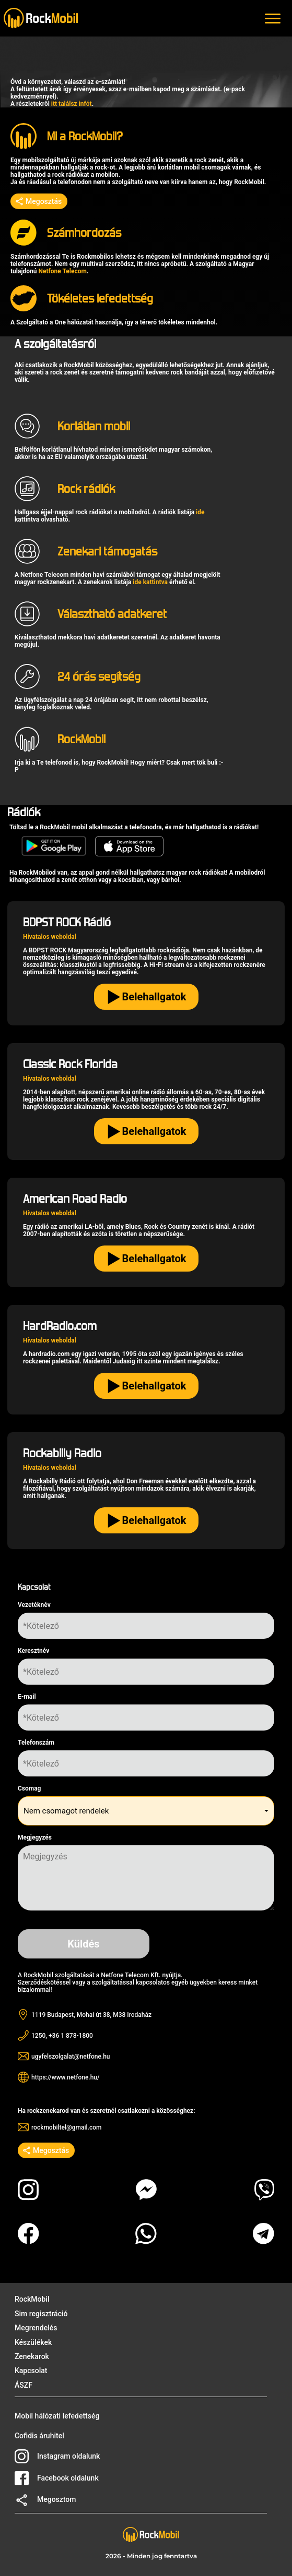 This screenshot has height=2576, width=292. Describe the element at coordinates (38, 2035) in the screenshot. I see `1250` at that location.